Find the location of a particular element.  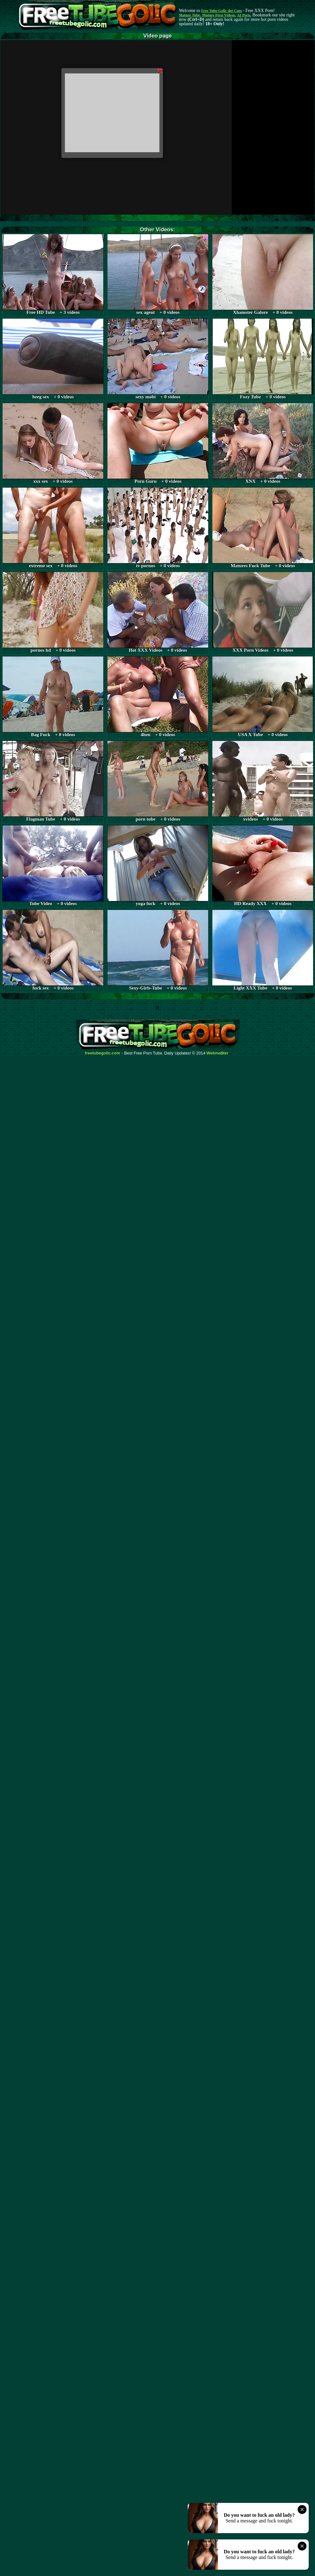

Free Tube Golic dot Com is located at coordinates (221, 11).